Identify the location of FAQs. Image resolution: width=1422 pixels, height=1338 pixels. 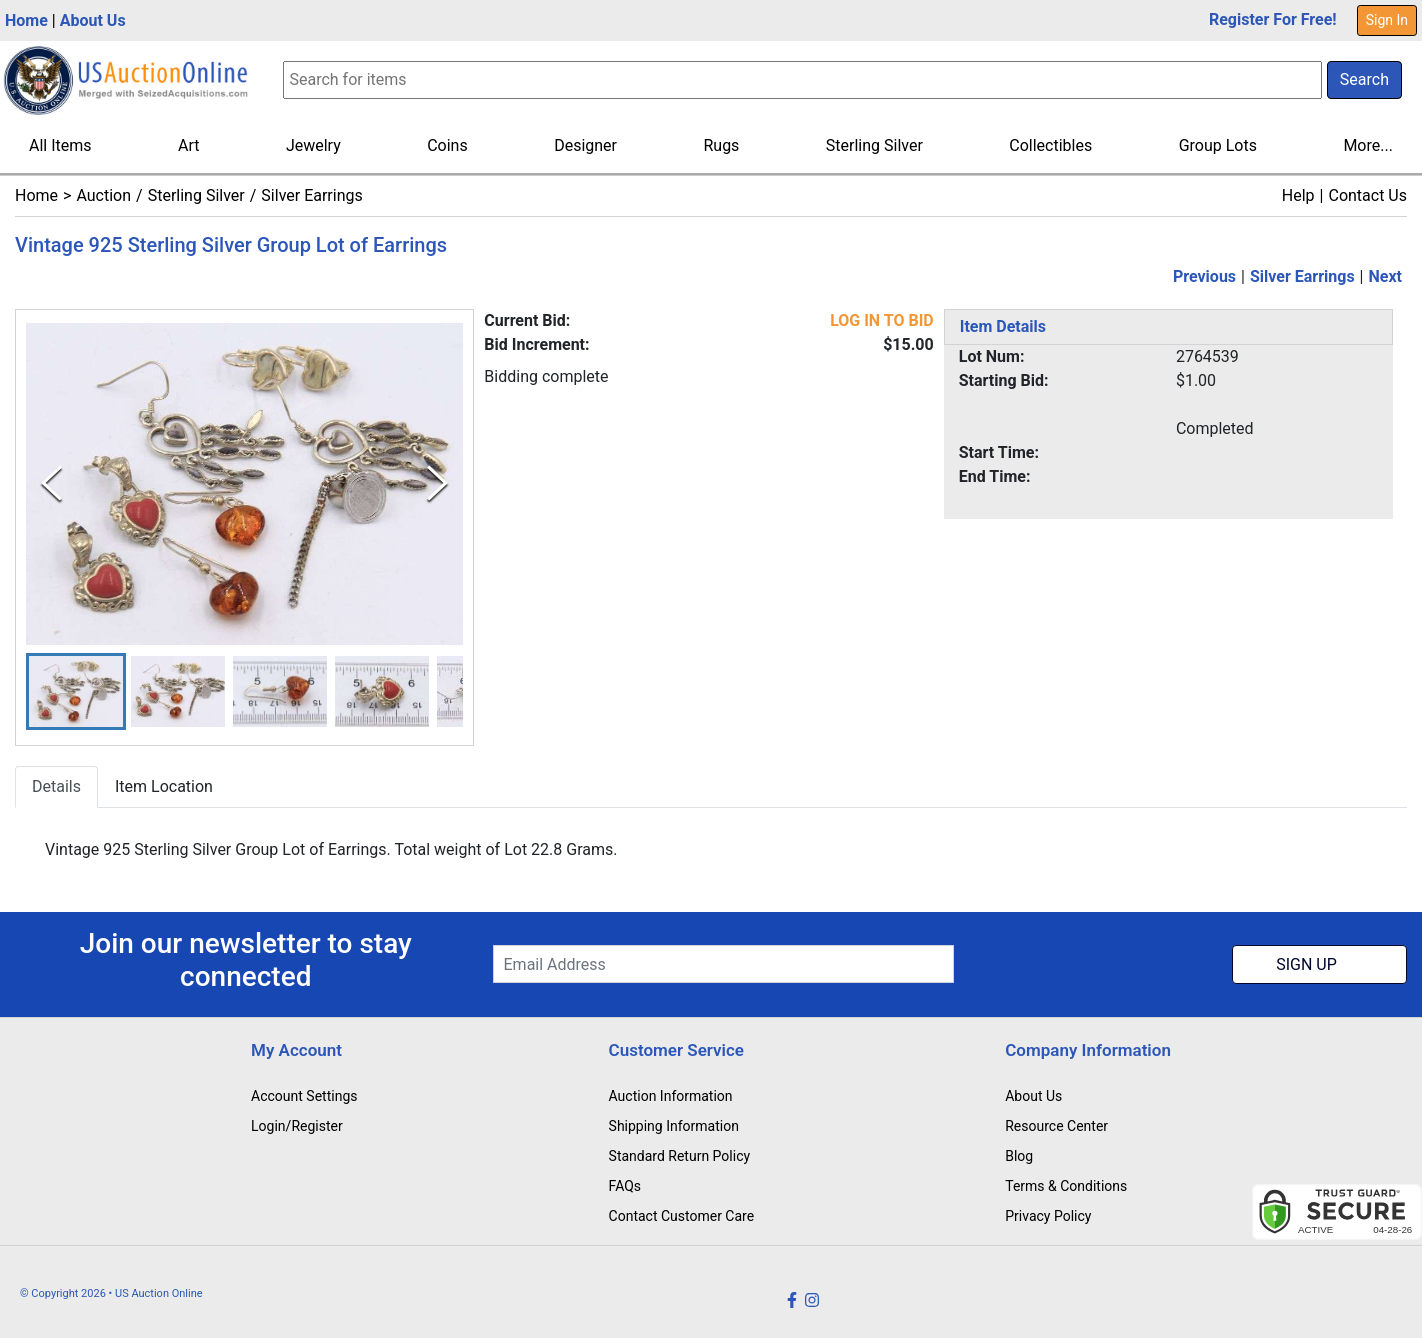
(625, 1186).